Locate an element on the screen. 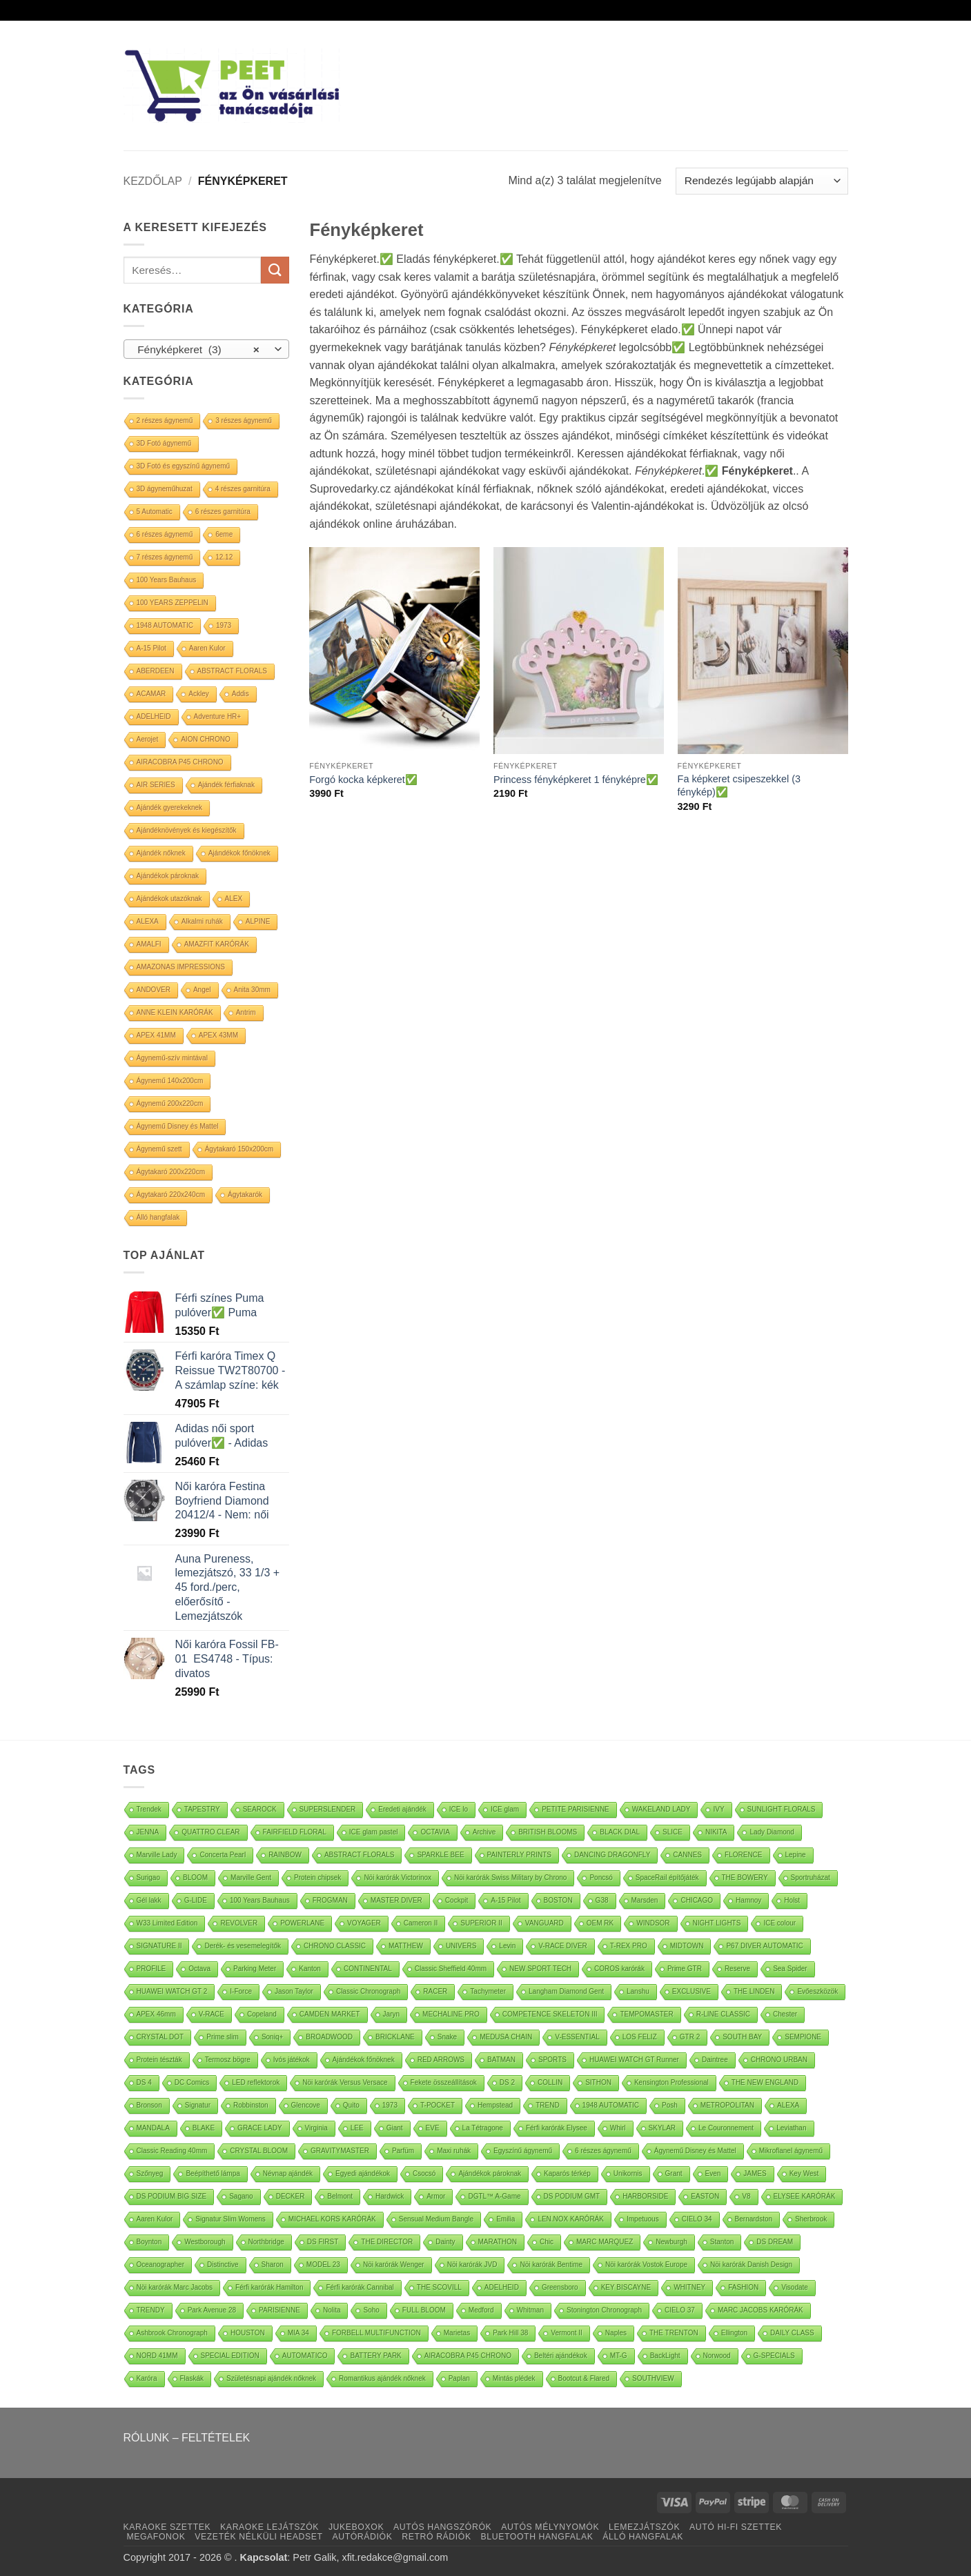  Csocsó is located at coordinates (424, 2173).